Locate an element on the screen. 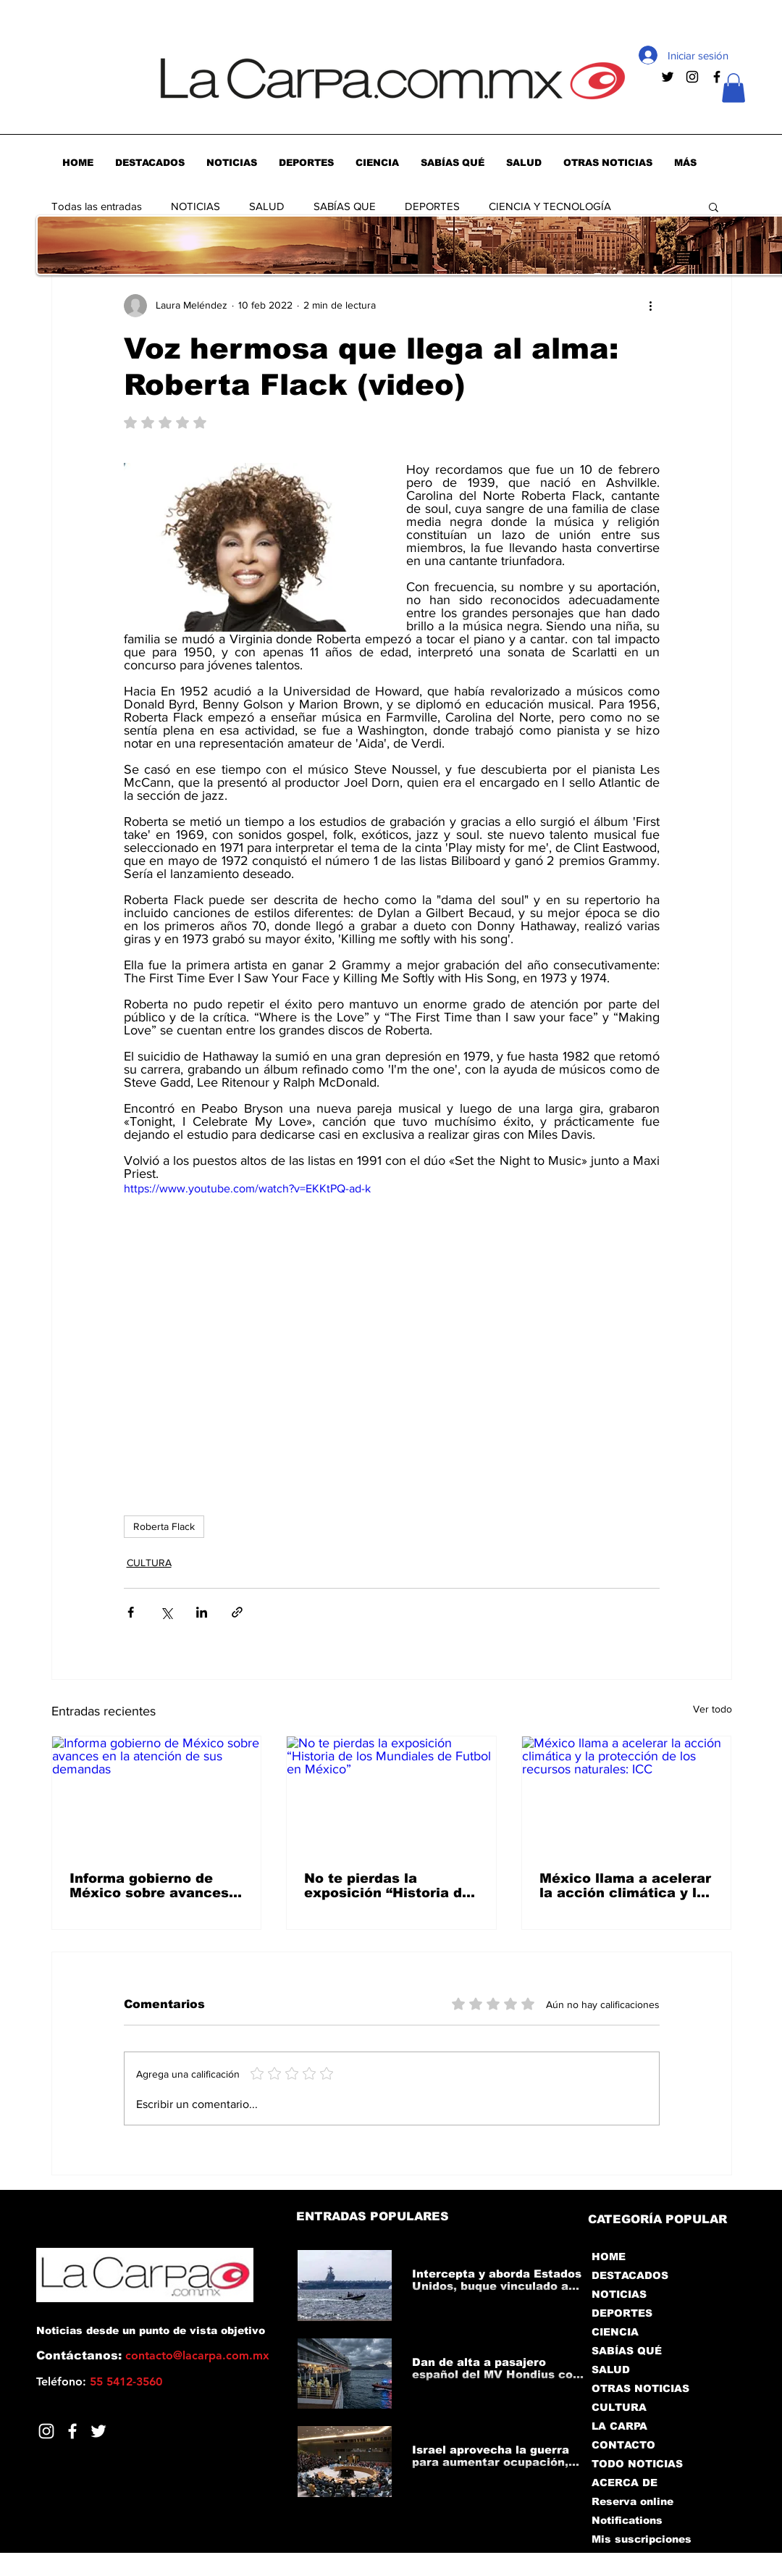 The width and height of the screenshot is (782, 2576). DEPORTES is located at coordinates (432, 206).